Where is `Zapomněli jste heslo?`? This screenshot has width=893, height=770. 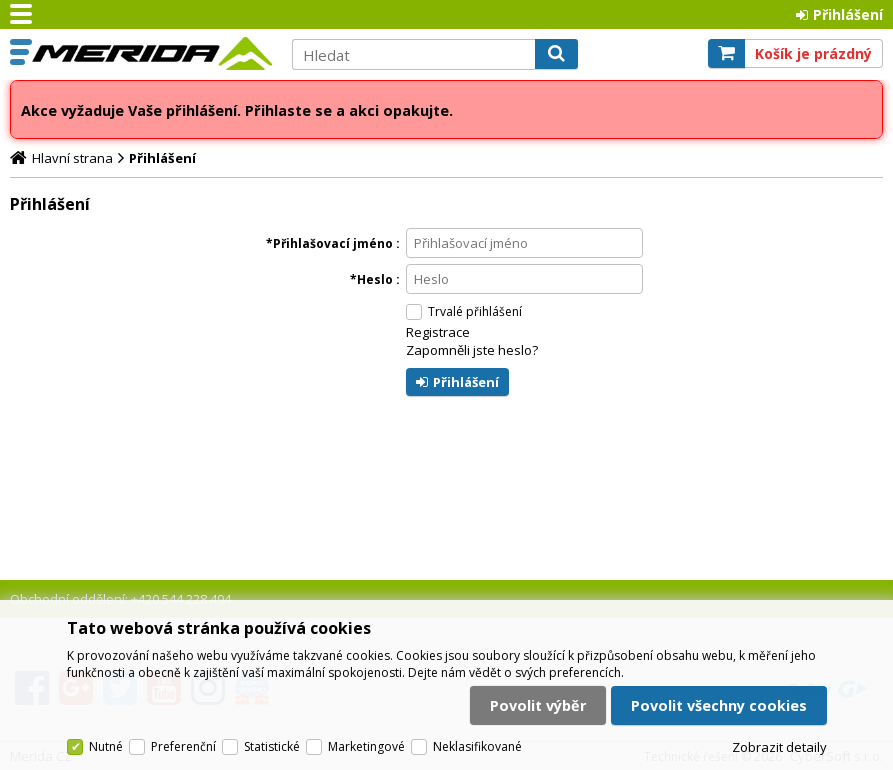 Zapomněli jste heslo? is located at coordinates (472, 350).